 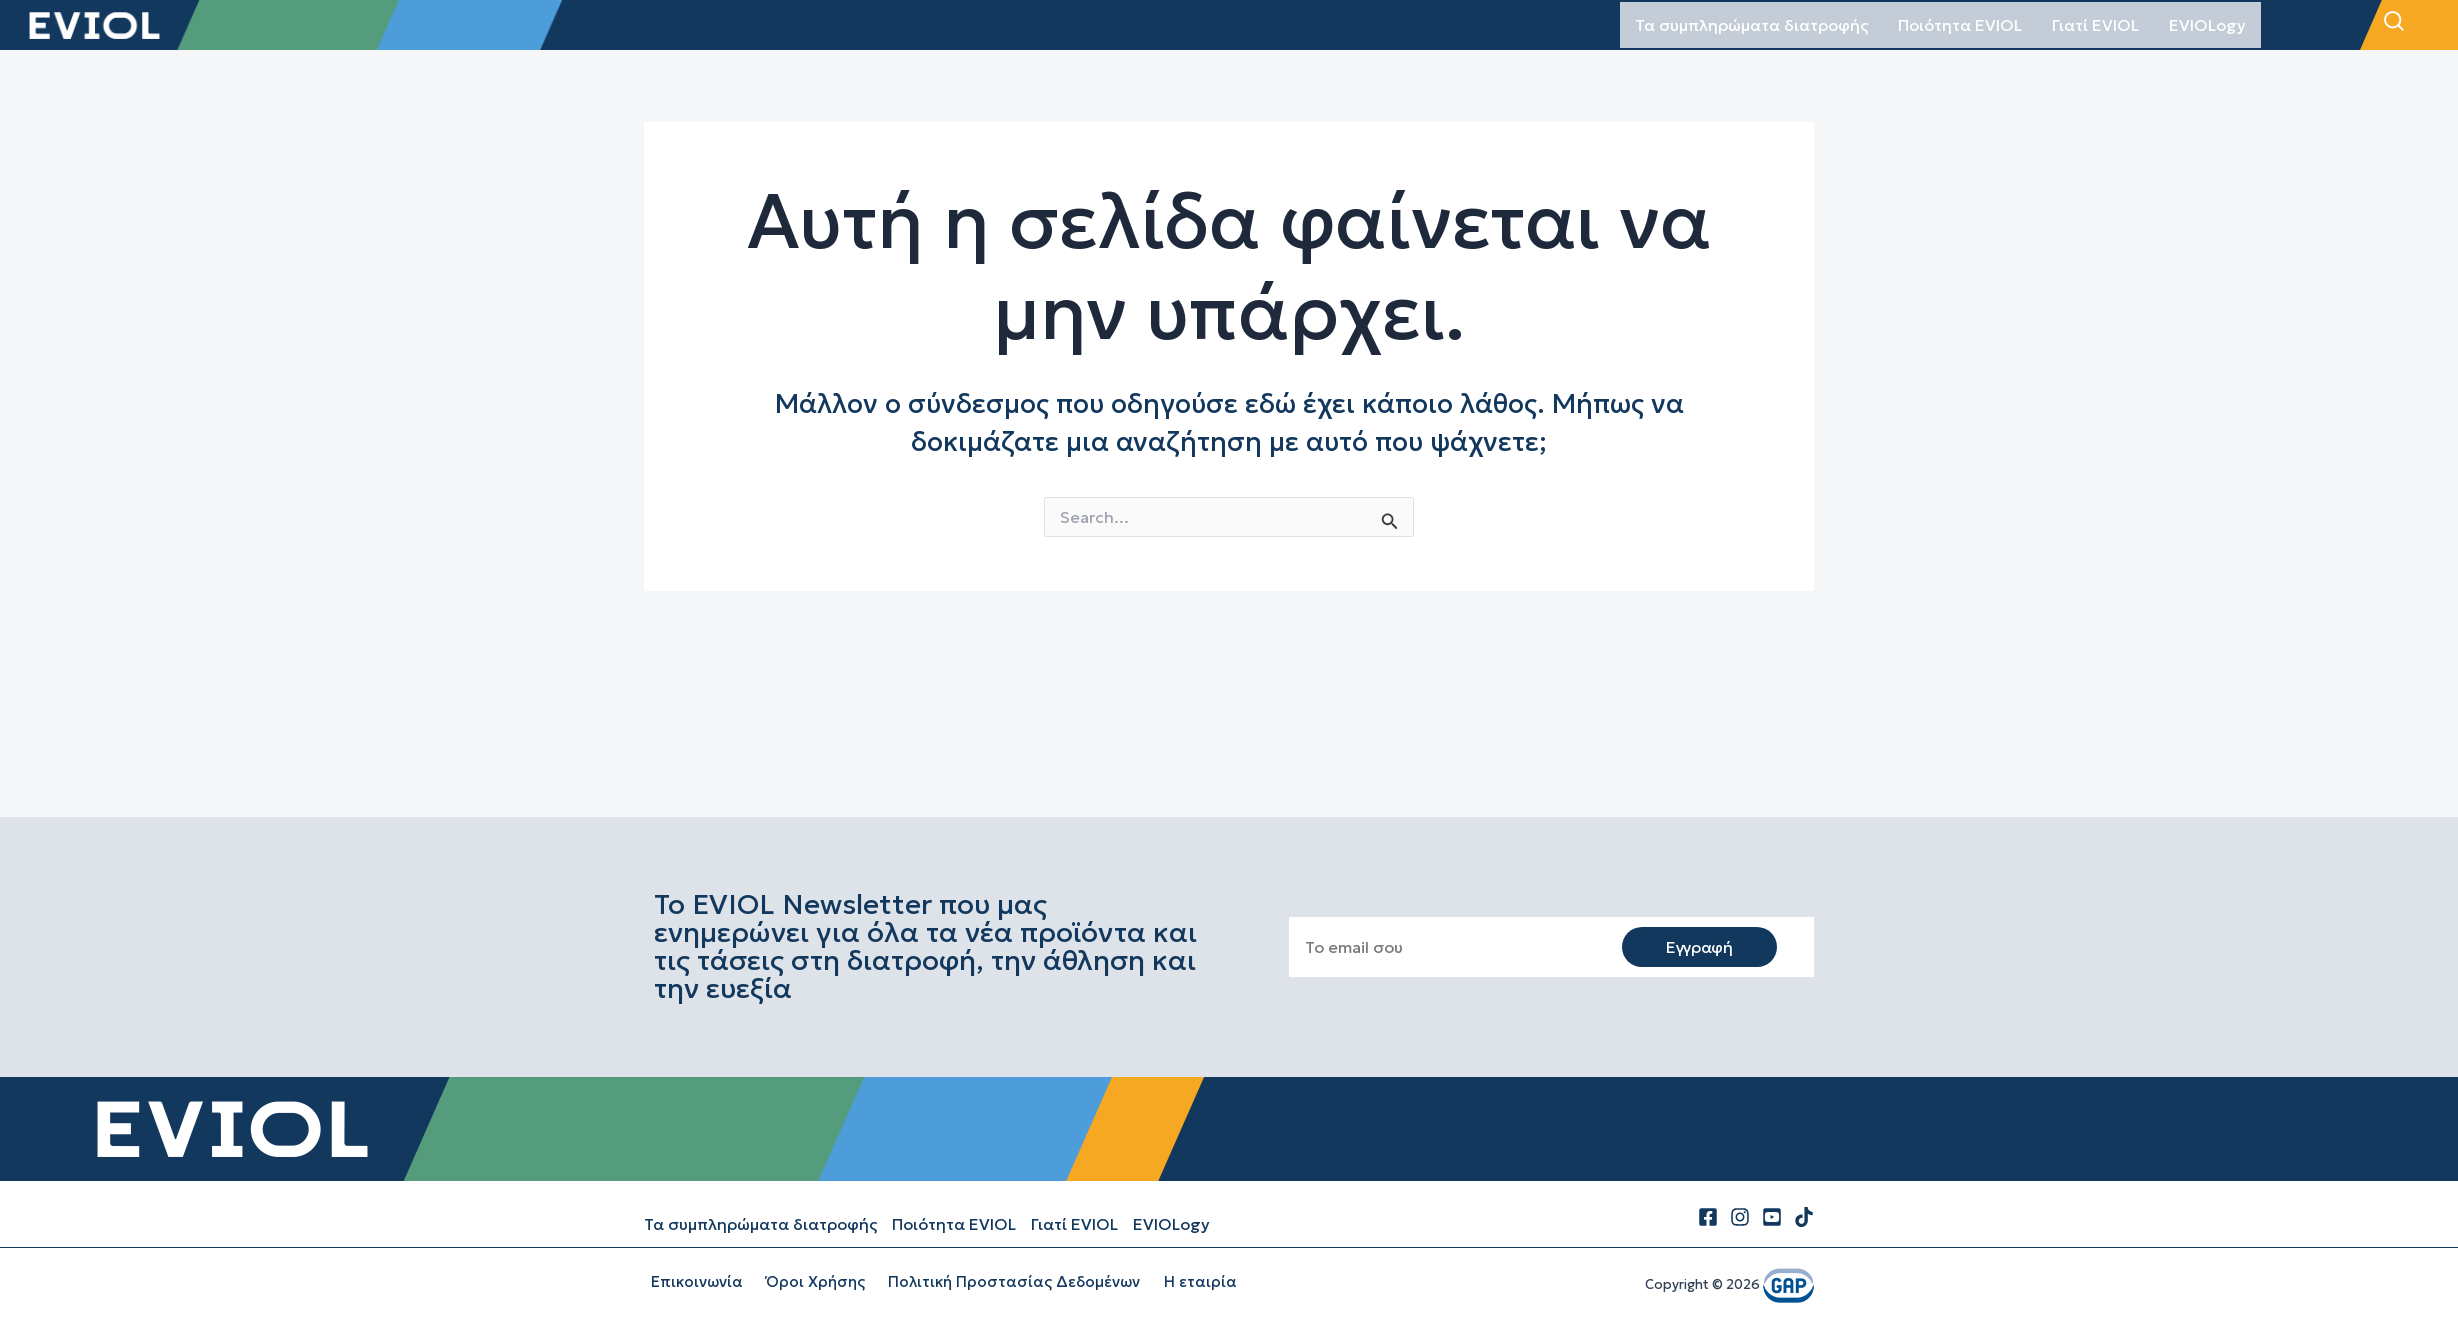 I want to click on Τα συμπληρώματα διατροφής, so click(x=1751, y=25).